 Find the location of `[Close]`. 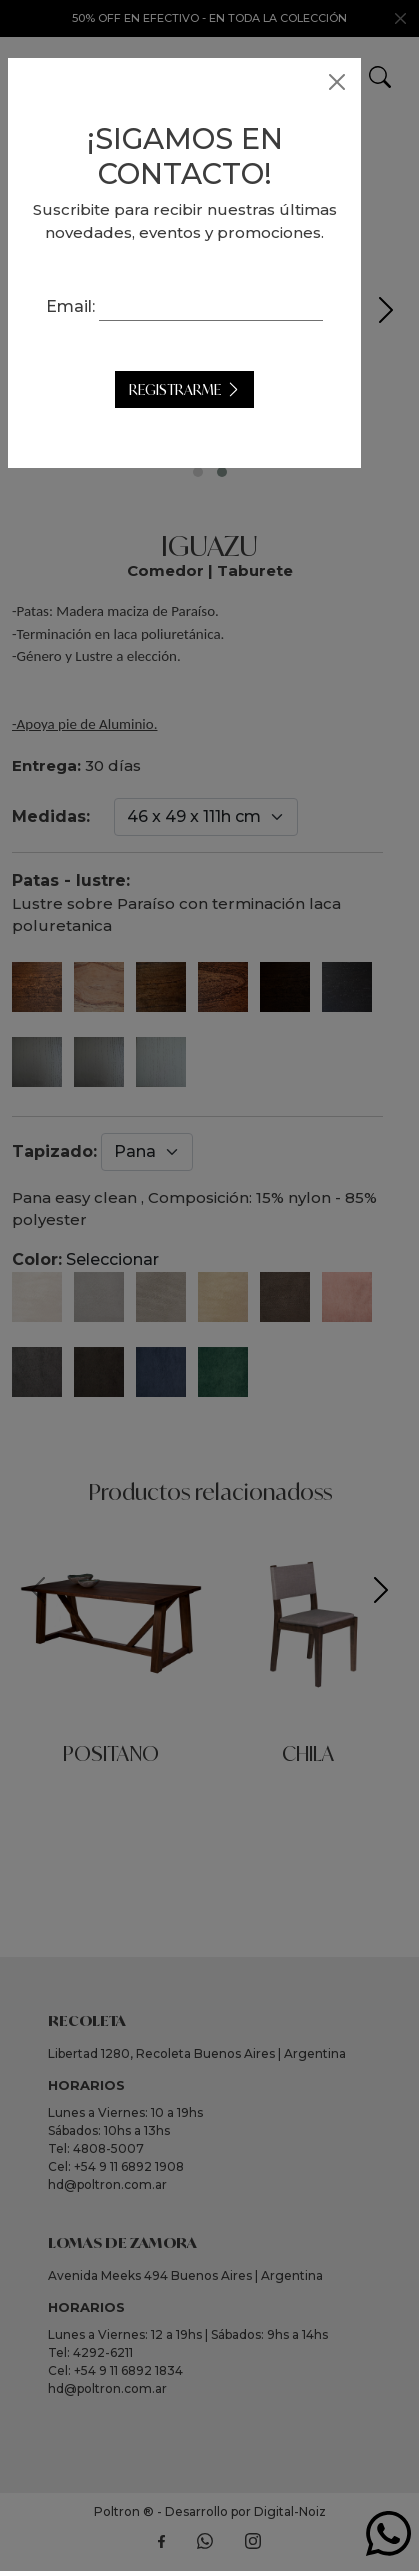

[Close] is located at coordinates (337, 82).